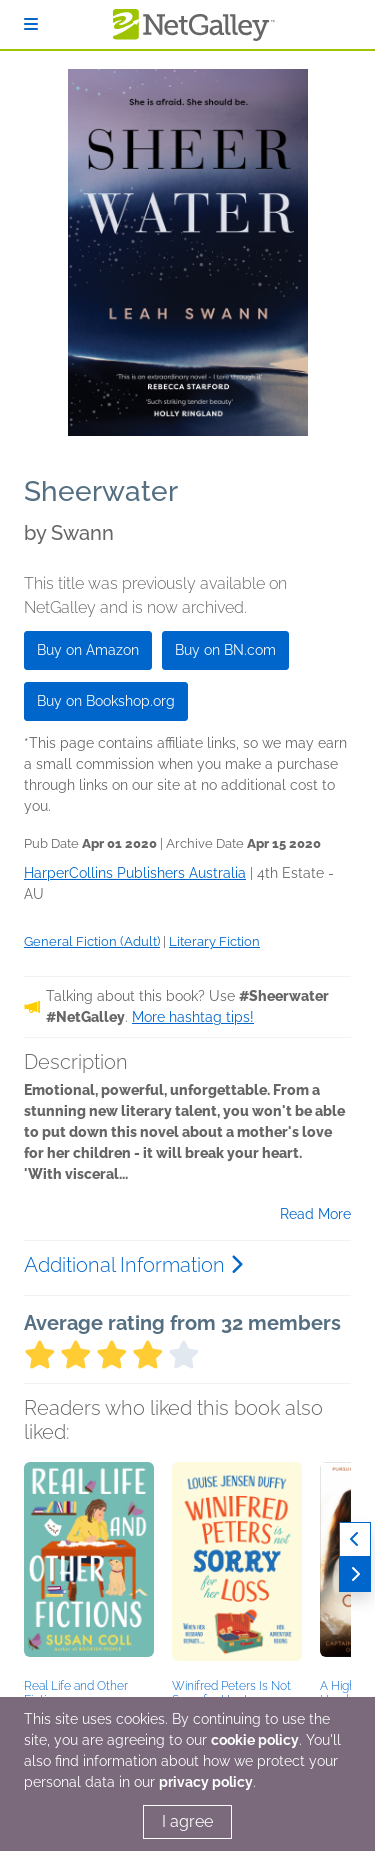 Image resolution: width=375 pixels, height=1851 pixels. I want to click on [Sign In], so click(31, 24).